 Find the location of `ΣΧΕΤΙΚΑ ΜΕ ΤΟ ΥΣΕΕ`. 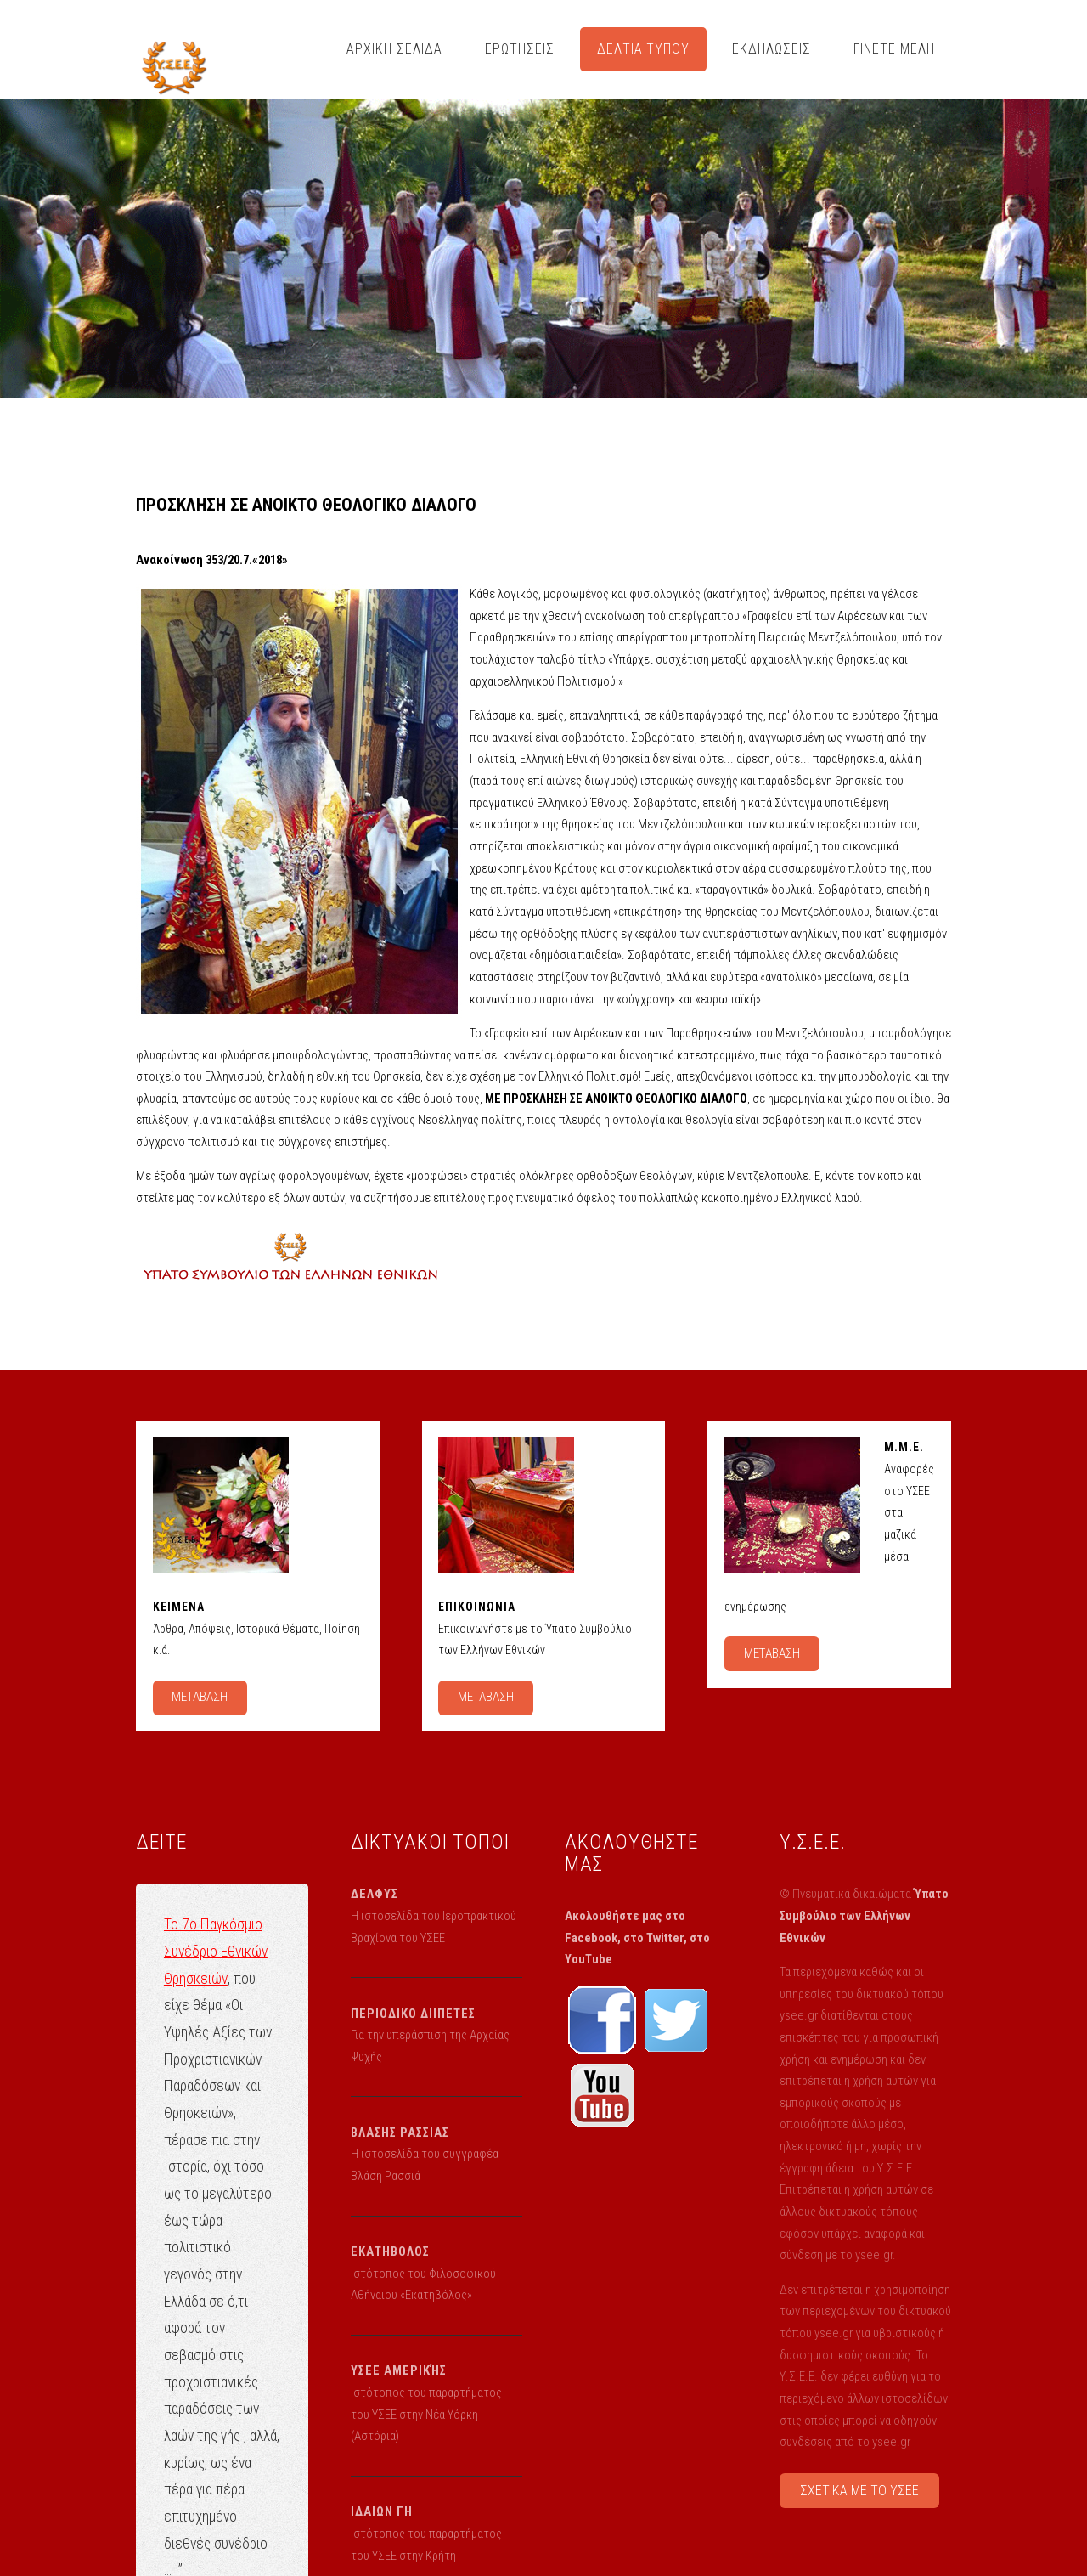

ΣΧΕΤΙΚΑ ΜΕ ΤΟ ΥΣΕΕ is located at coordinates (859, 2491).